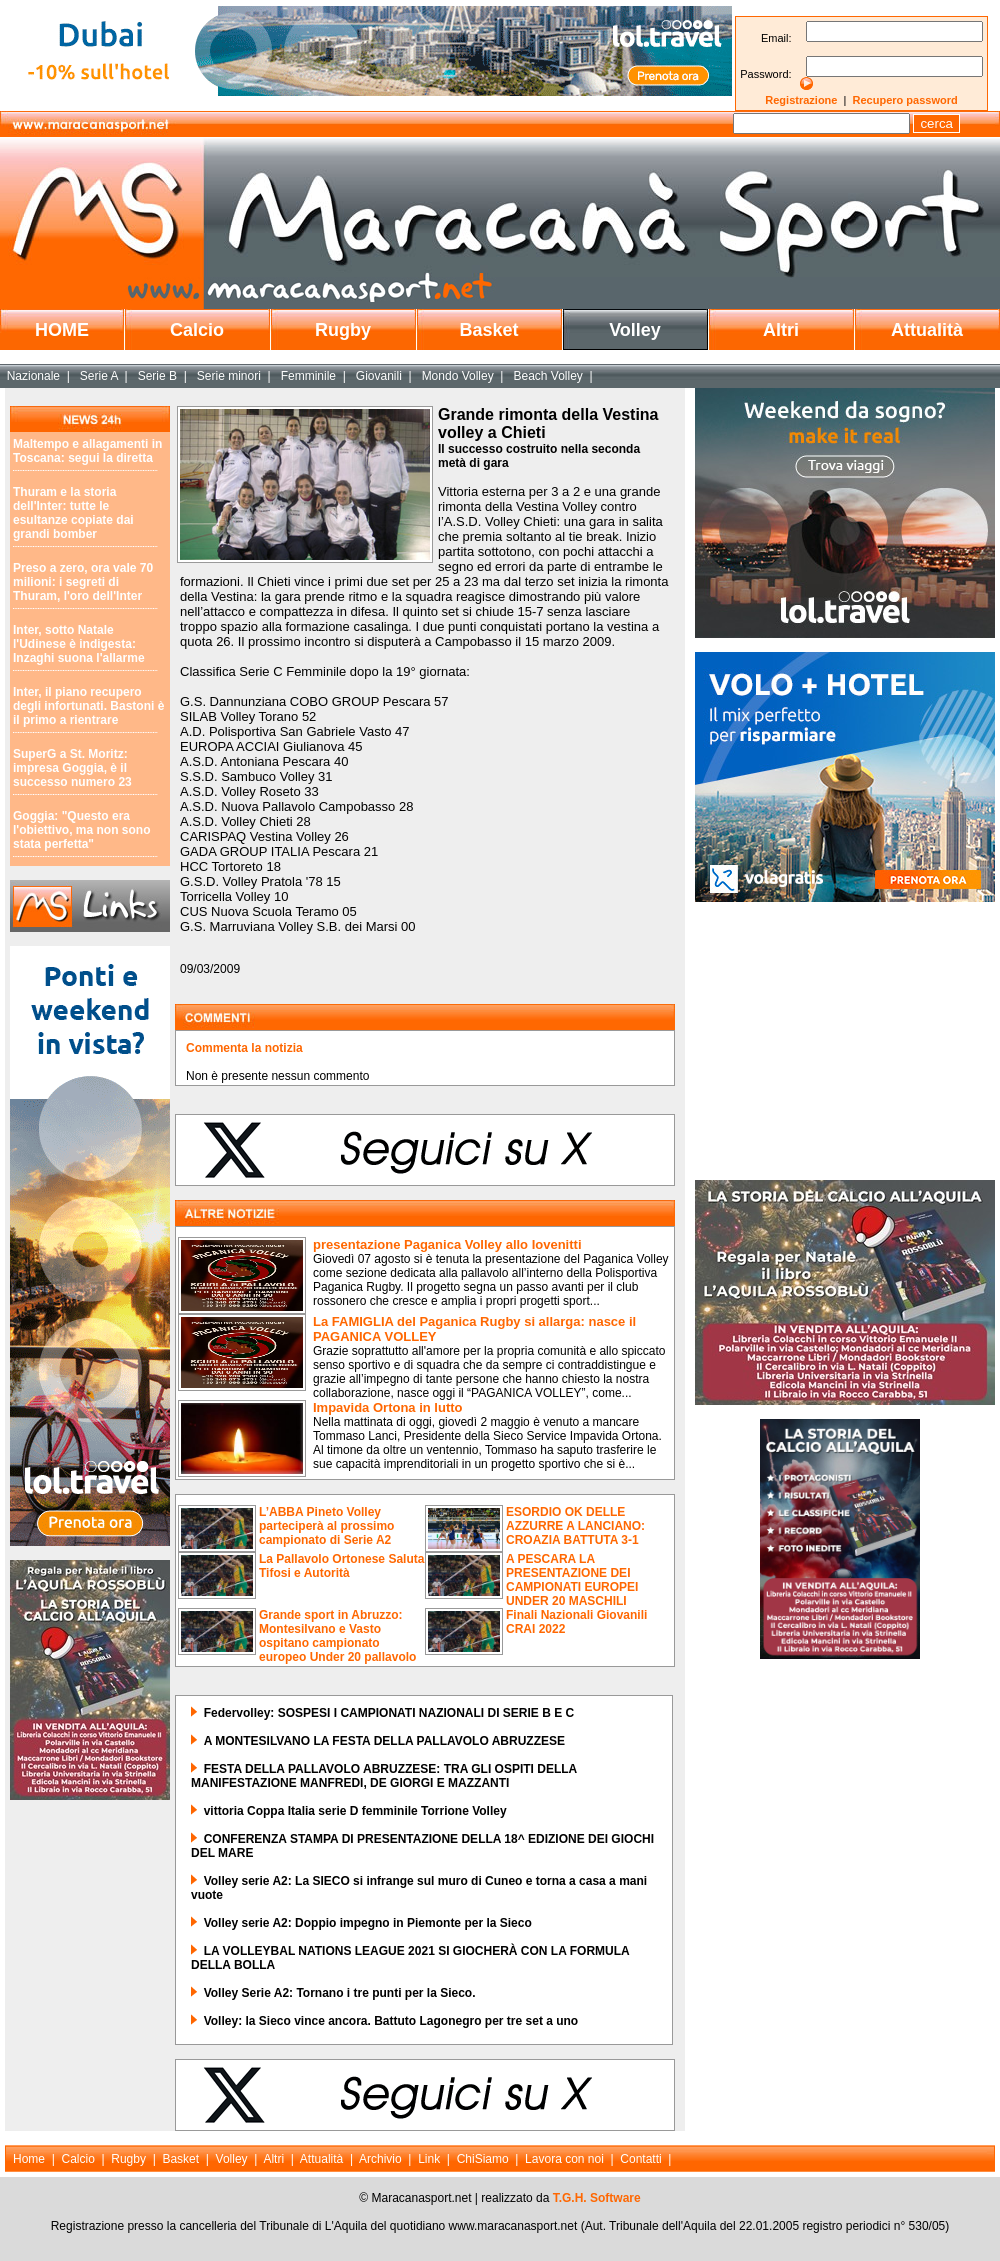 This screenshot has width=1000, height=2261. Describe the element at coordinates (488, 330) in the screenshot. I see `Basket` at that location.